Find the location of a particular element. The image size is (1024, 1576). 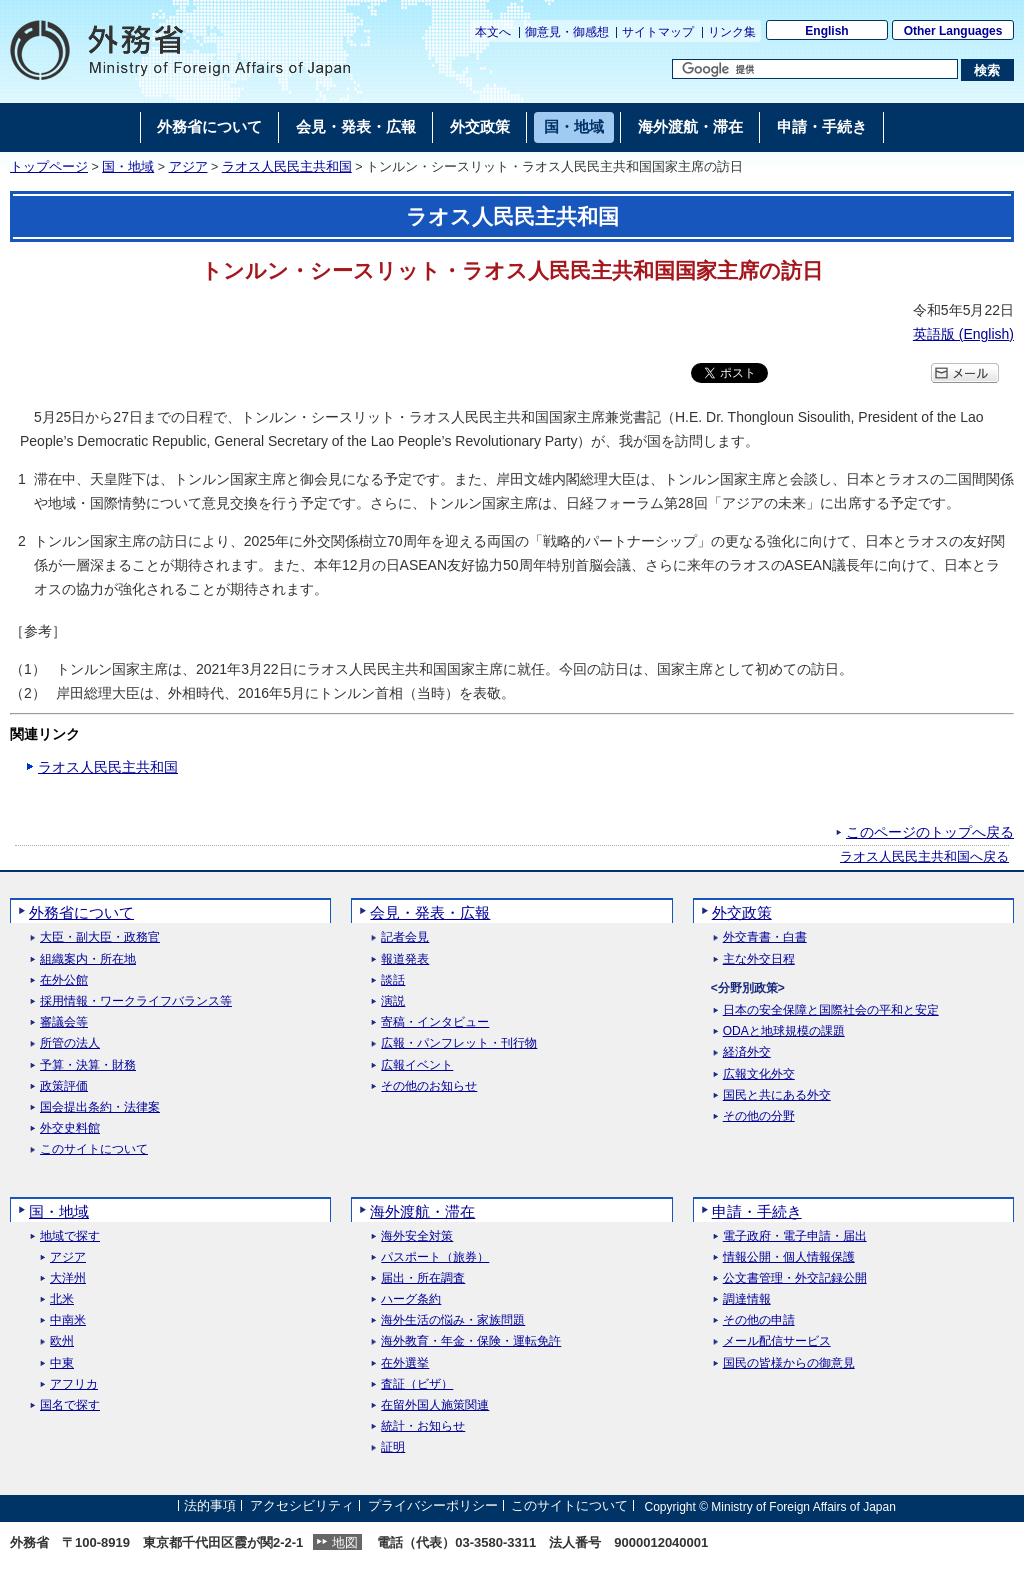

海外教育・年金・保険・運転免許 is located at coordinates (471, 1341).